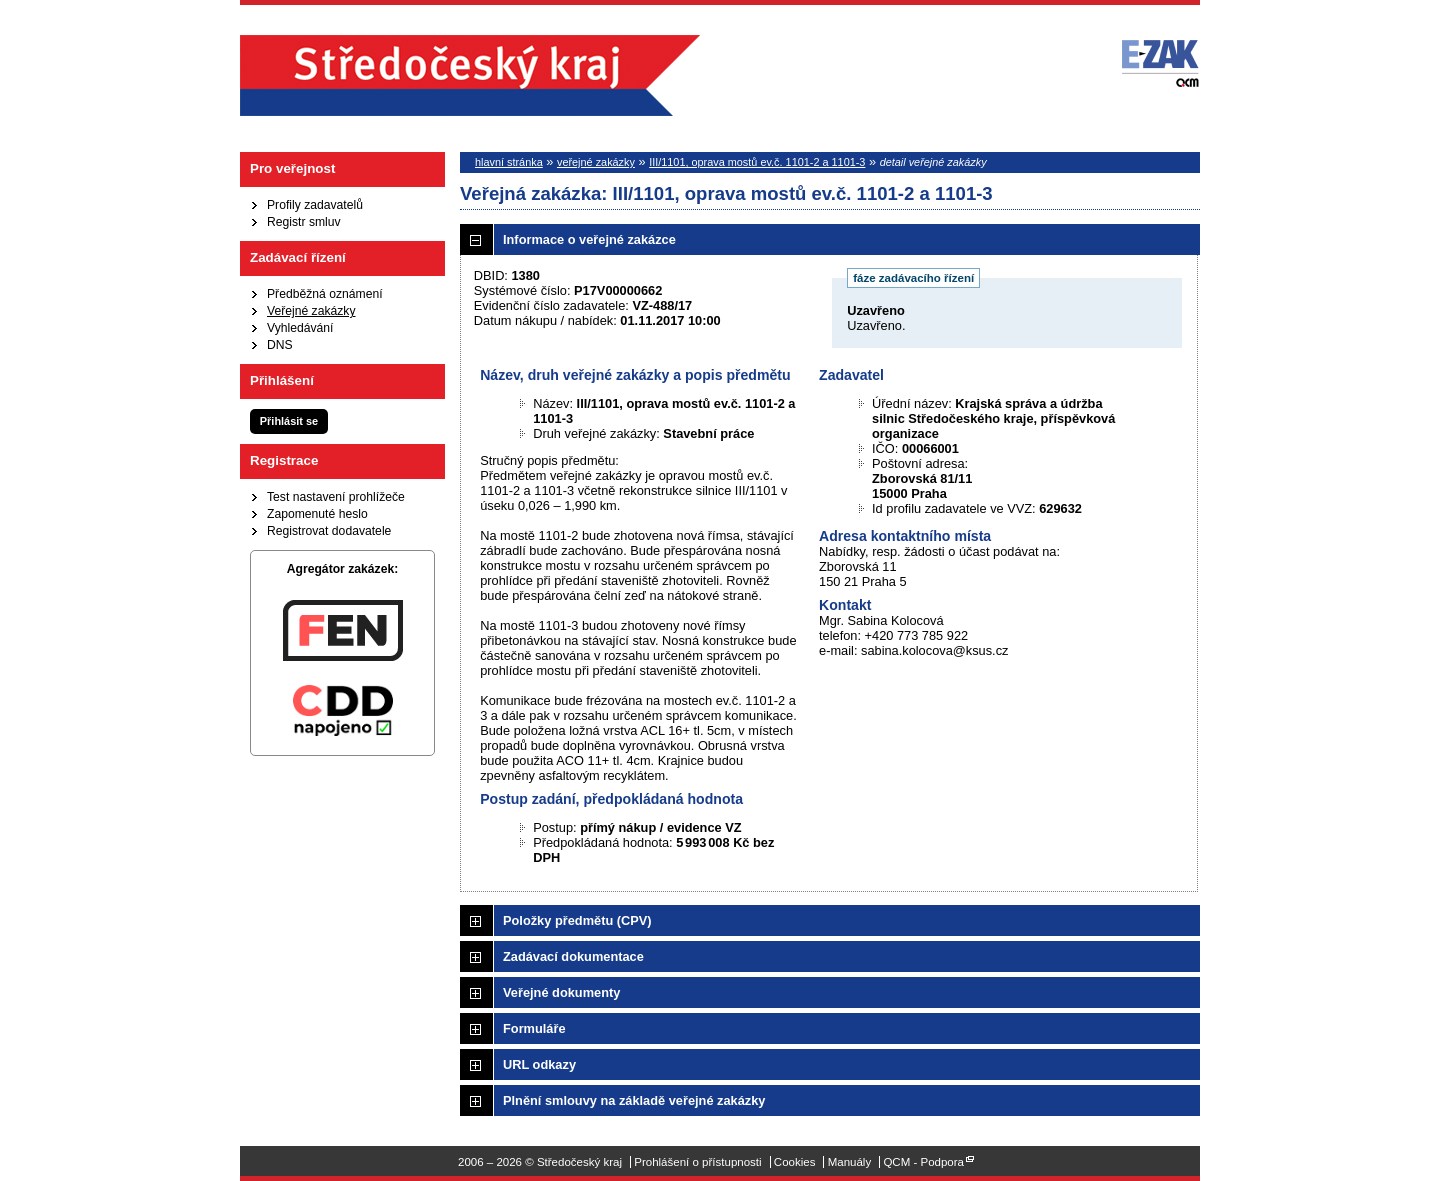 This screenshot has width=1440, height=1181. What do you see at coordinates (539, 1064) in the screenshot?
I see `URL odkazy` at bounding box center [539, 1064].